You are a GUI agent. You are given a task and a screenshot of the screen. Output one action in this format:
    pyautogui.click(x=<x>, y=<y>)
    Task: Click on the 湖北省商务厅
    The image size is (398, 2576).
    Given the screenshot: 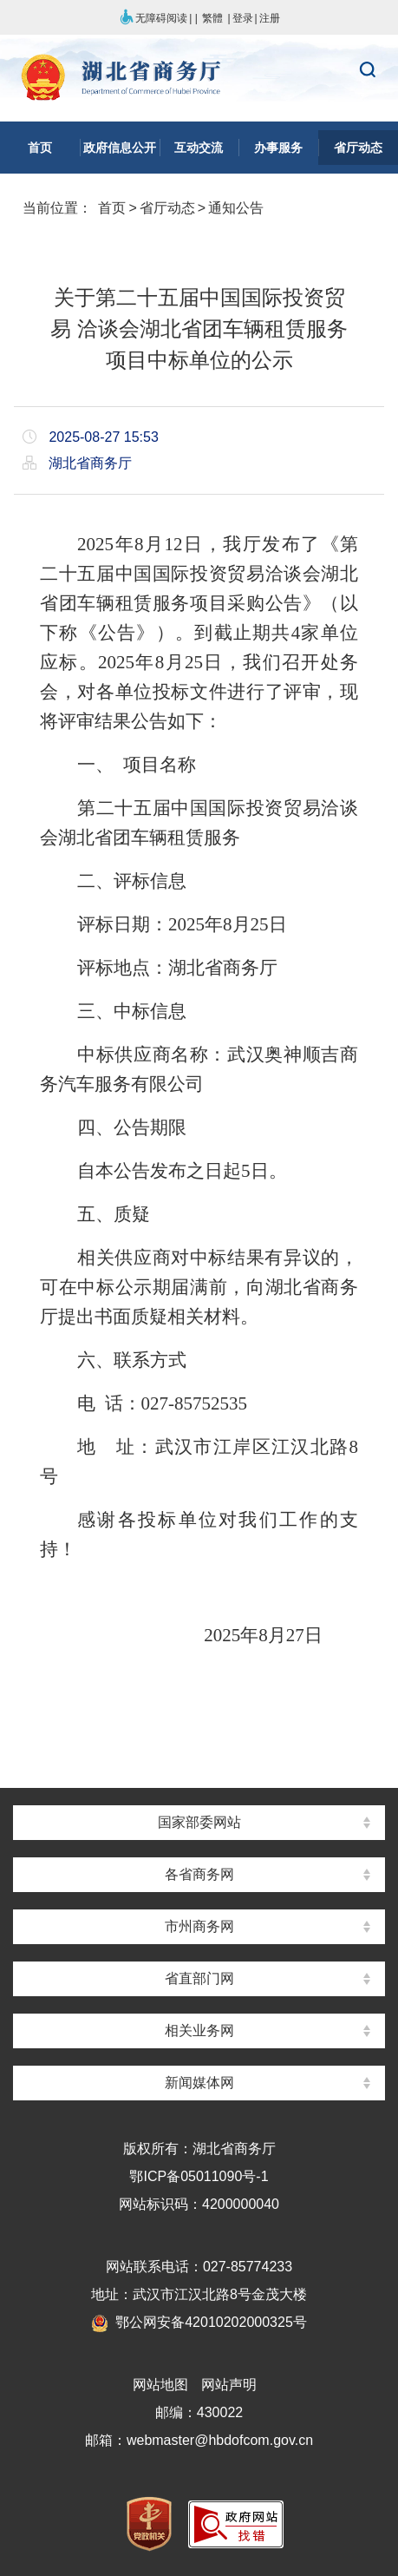 What is the action you would take?
    pyautogui.click(x=199, y=79)
    